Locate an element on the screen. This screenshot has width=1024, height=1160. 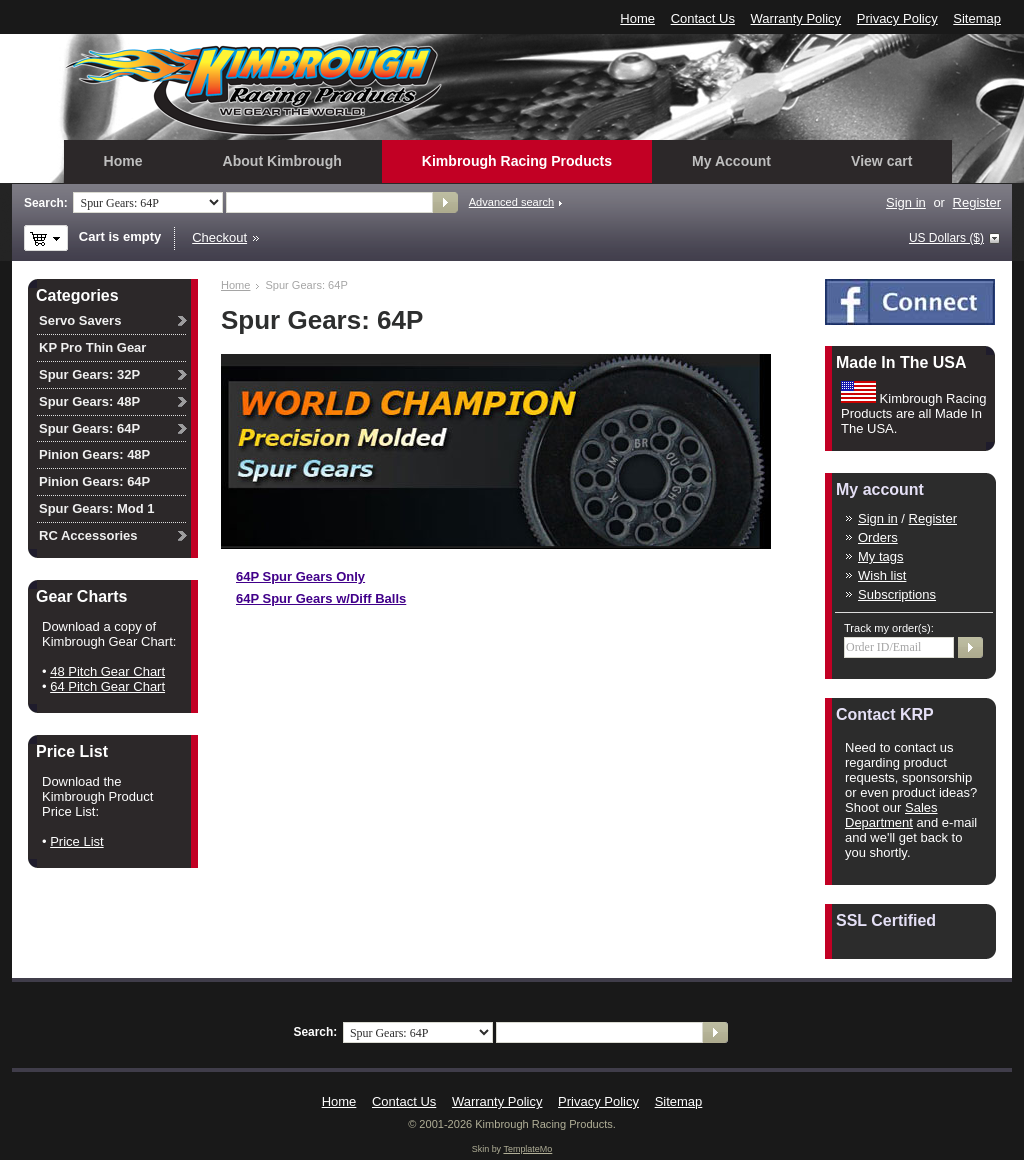
Kimbrough Racing Products is located at coordinates (517, 161).